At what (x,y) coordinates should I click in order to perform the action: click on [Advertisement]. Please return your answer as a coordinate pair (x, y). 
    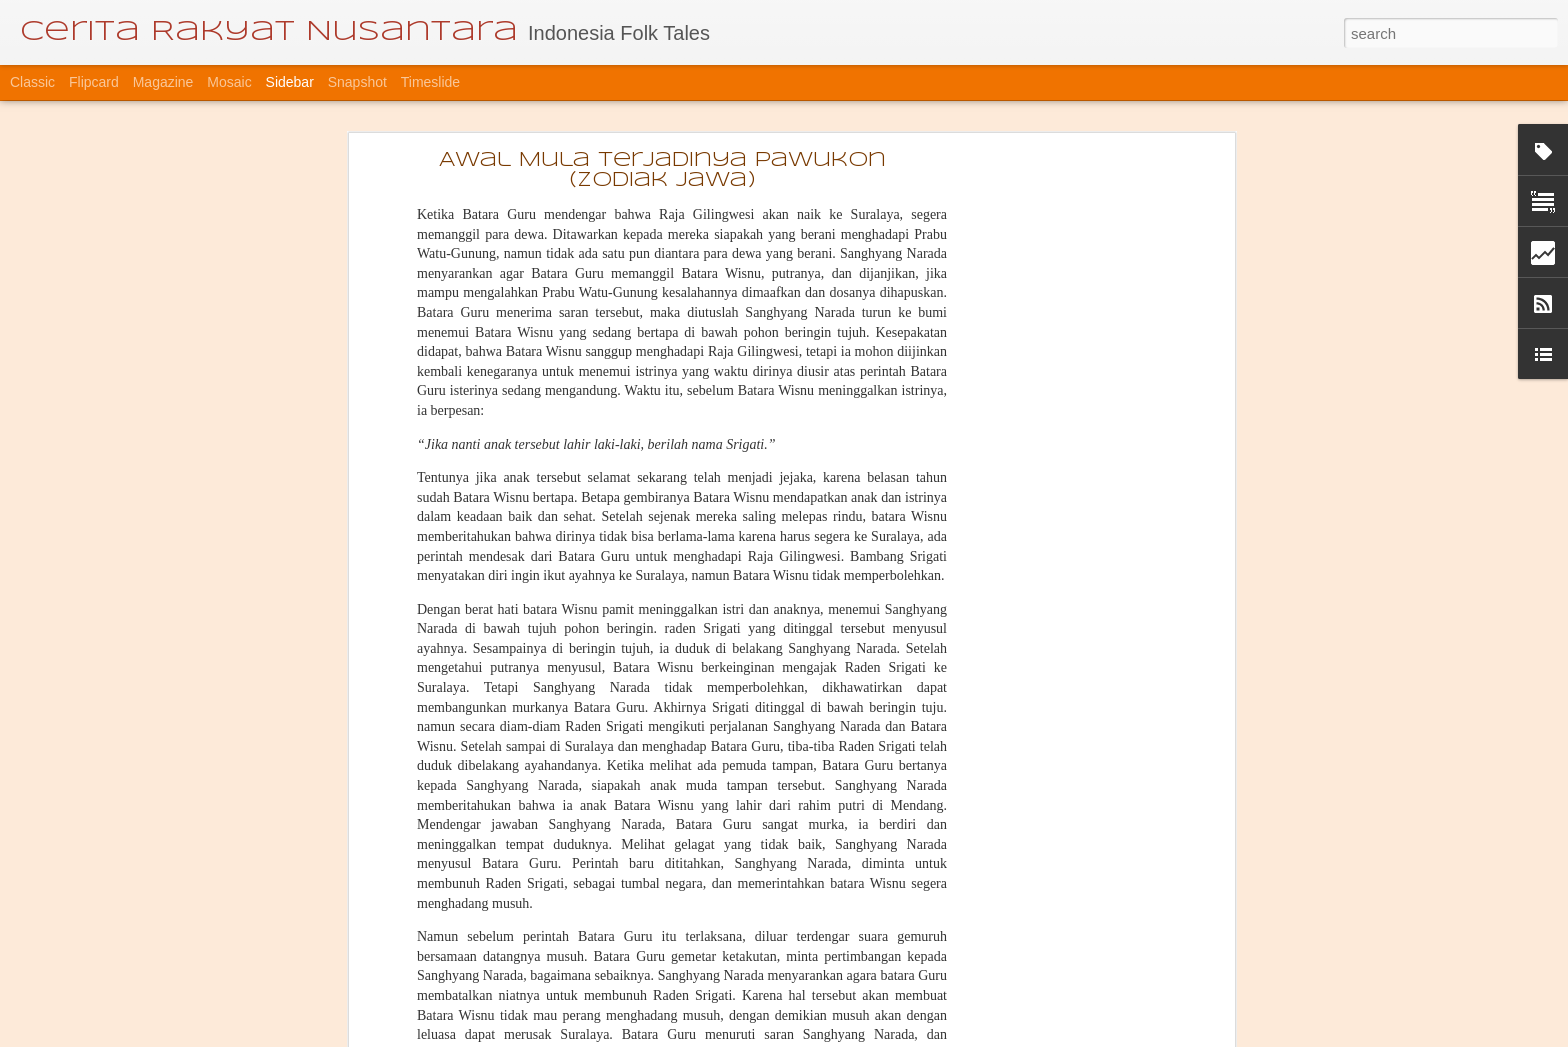
    Looking at the image, I should click on (1057, 476).